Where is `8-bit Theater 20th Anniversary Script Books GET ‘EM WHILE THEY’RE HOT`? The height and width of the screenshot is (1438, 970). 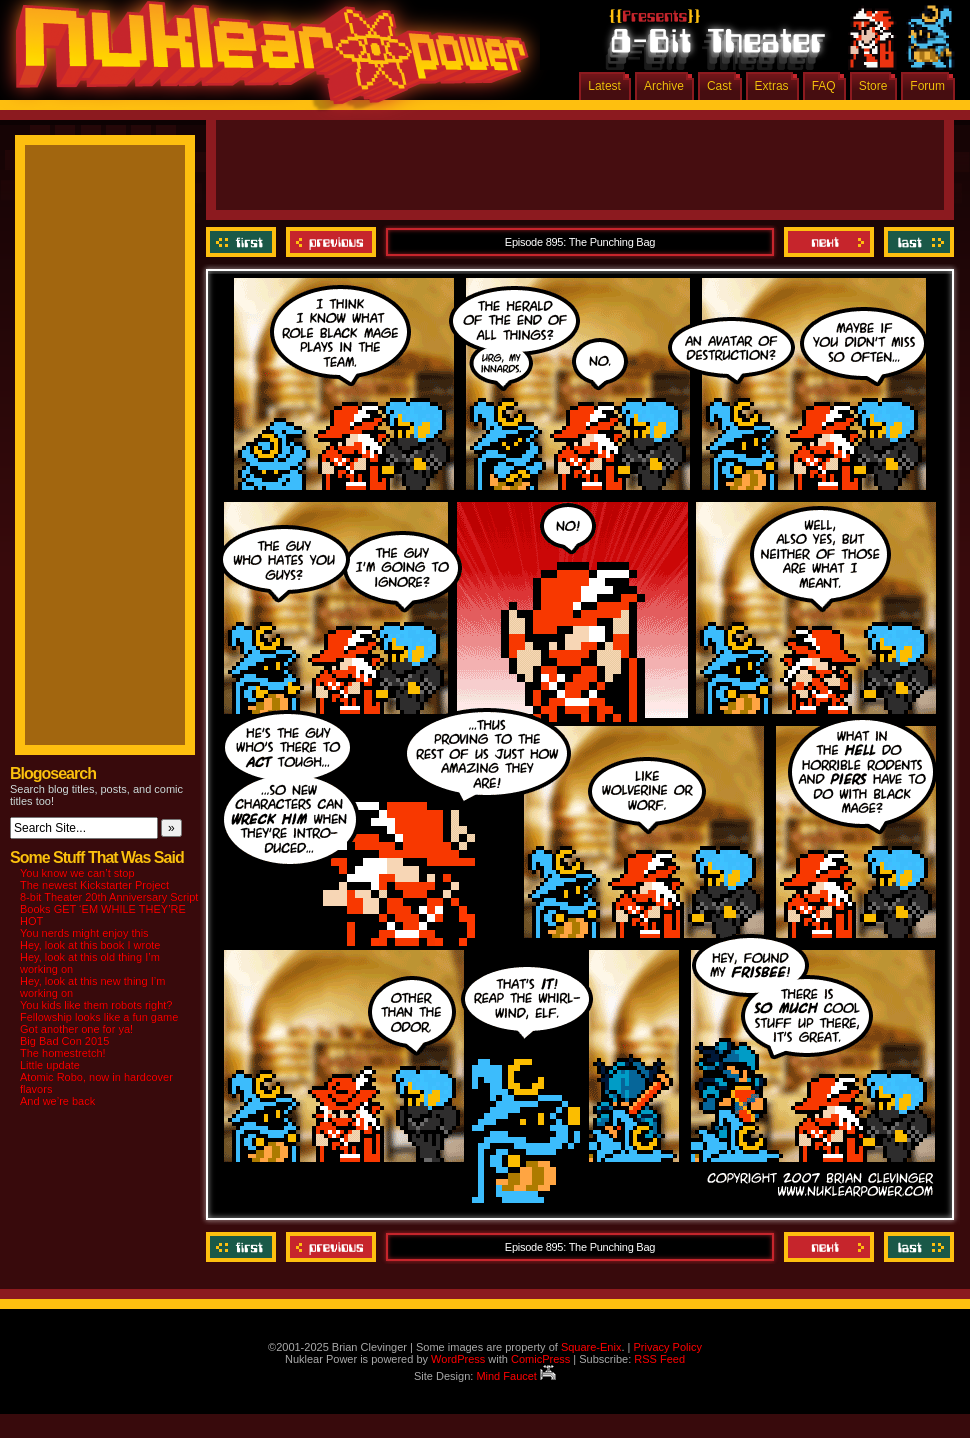
8-bit Theater 20th Anniversary Script Books GET ‘EM WHILE THEY’RE HOT is located at coordinates (109, 909).